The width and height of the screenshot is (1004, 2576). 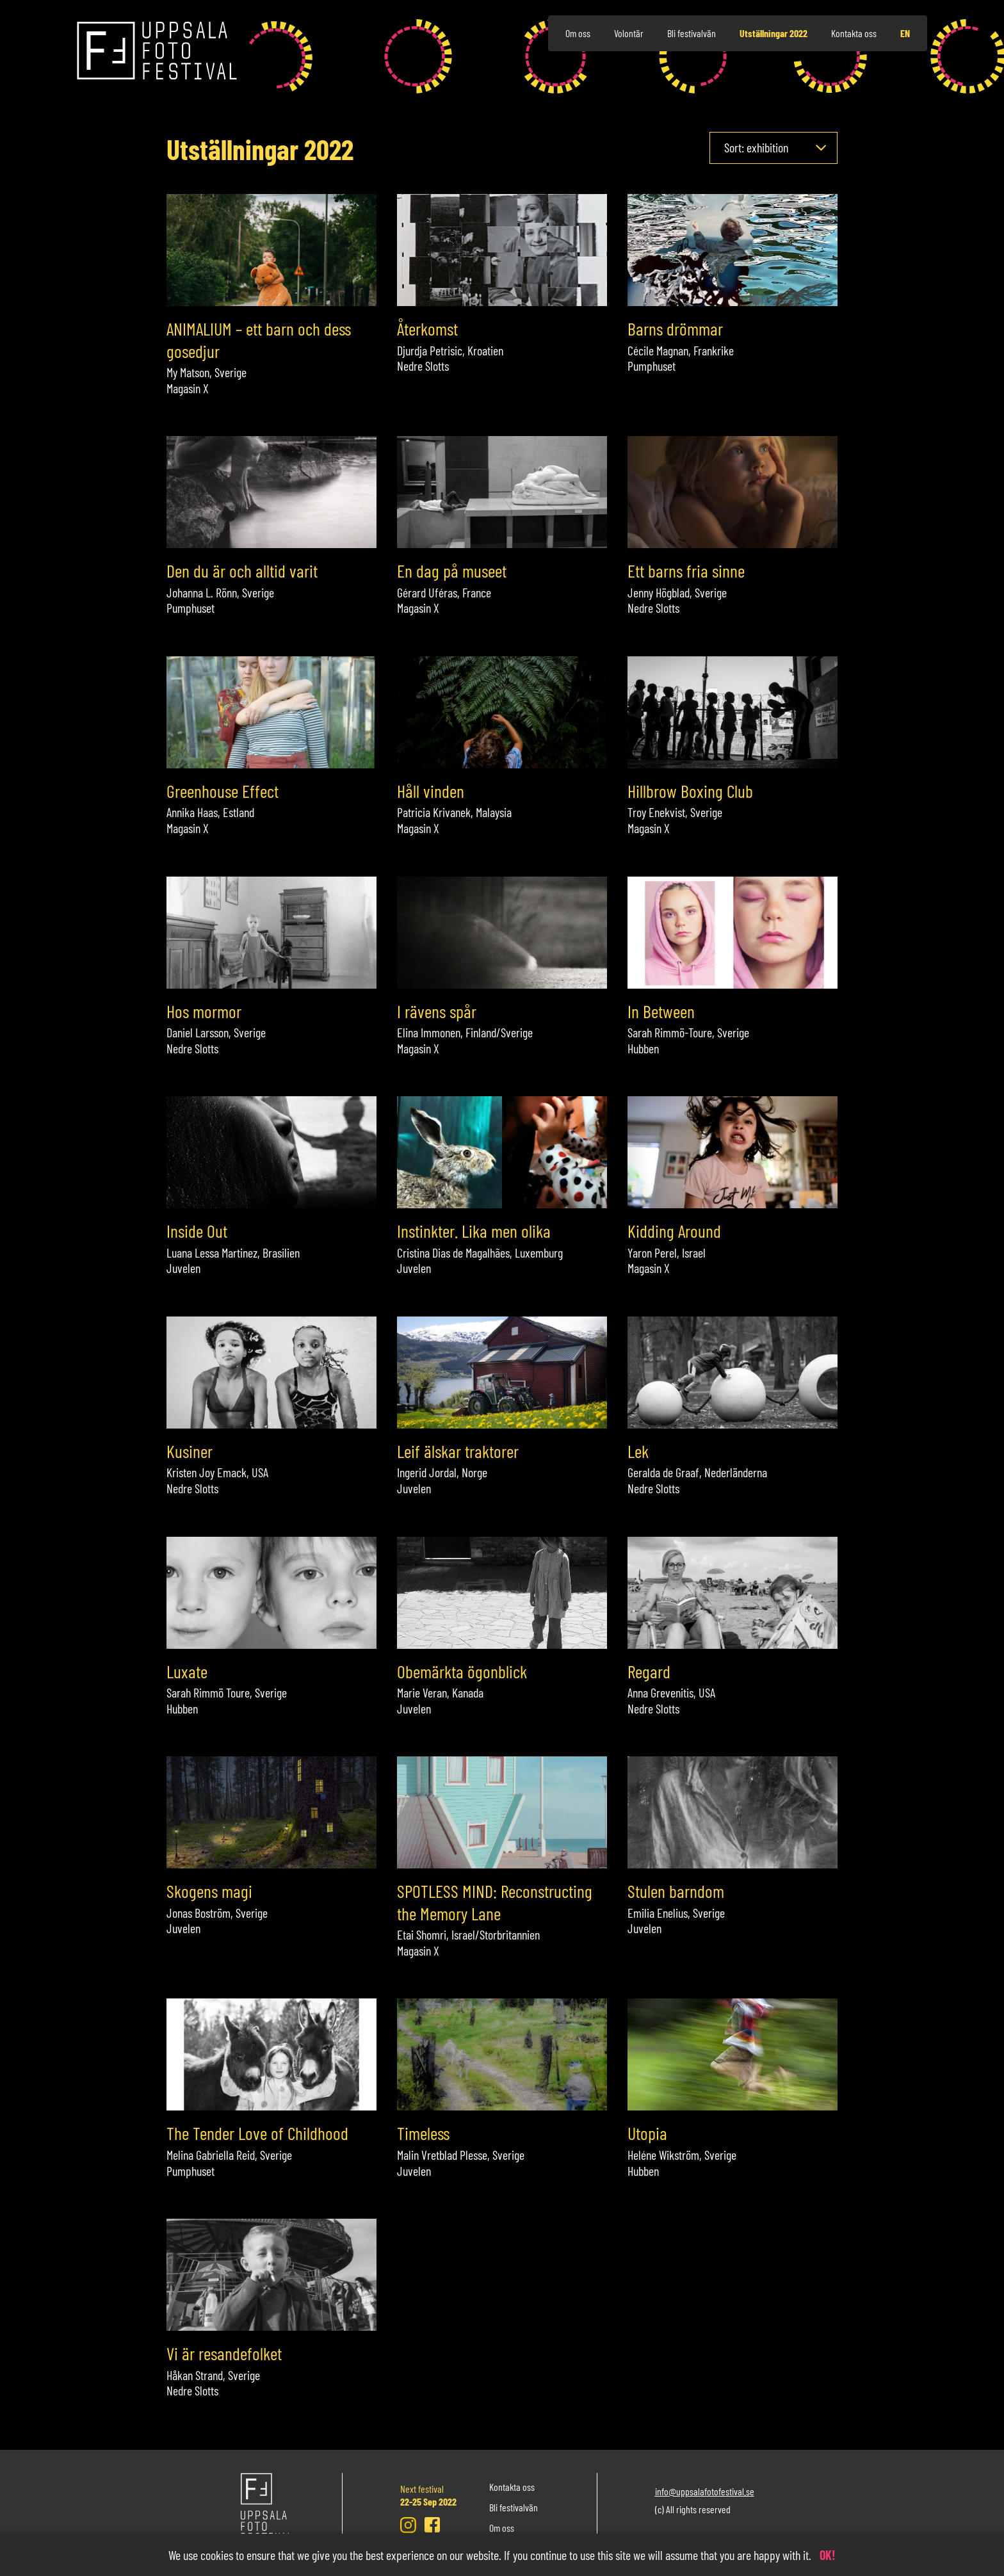 What do you see at coordinates (474, 1231) in the screenshot?
I see `Instinkter. Lika men olika` at bounding box center [474, 1231].